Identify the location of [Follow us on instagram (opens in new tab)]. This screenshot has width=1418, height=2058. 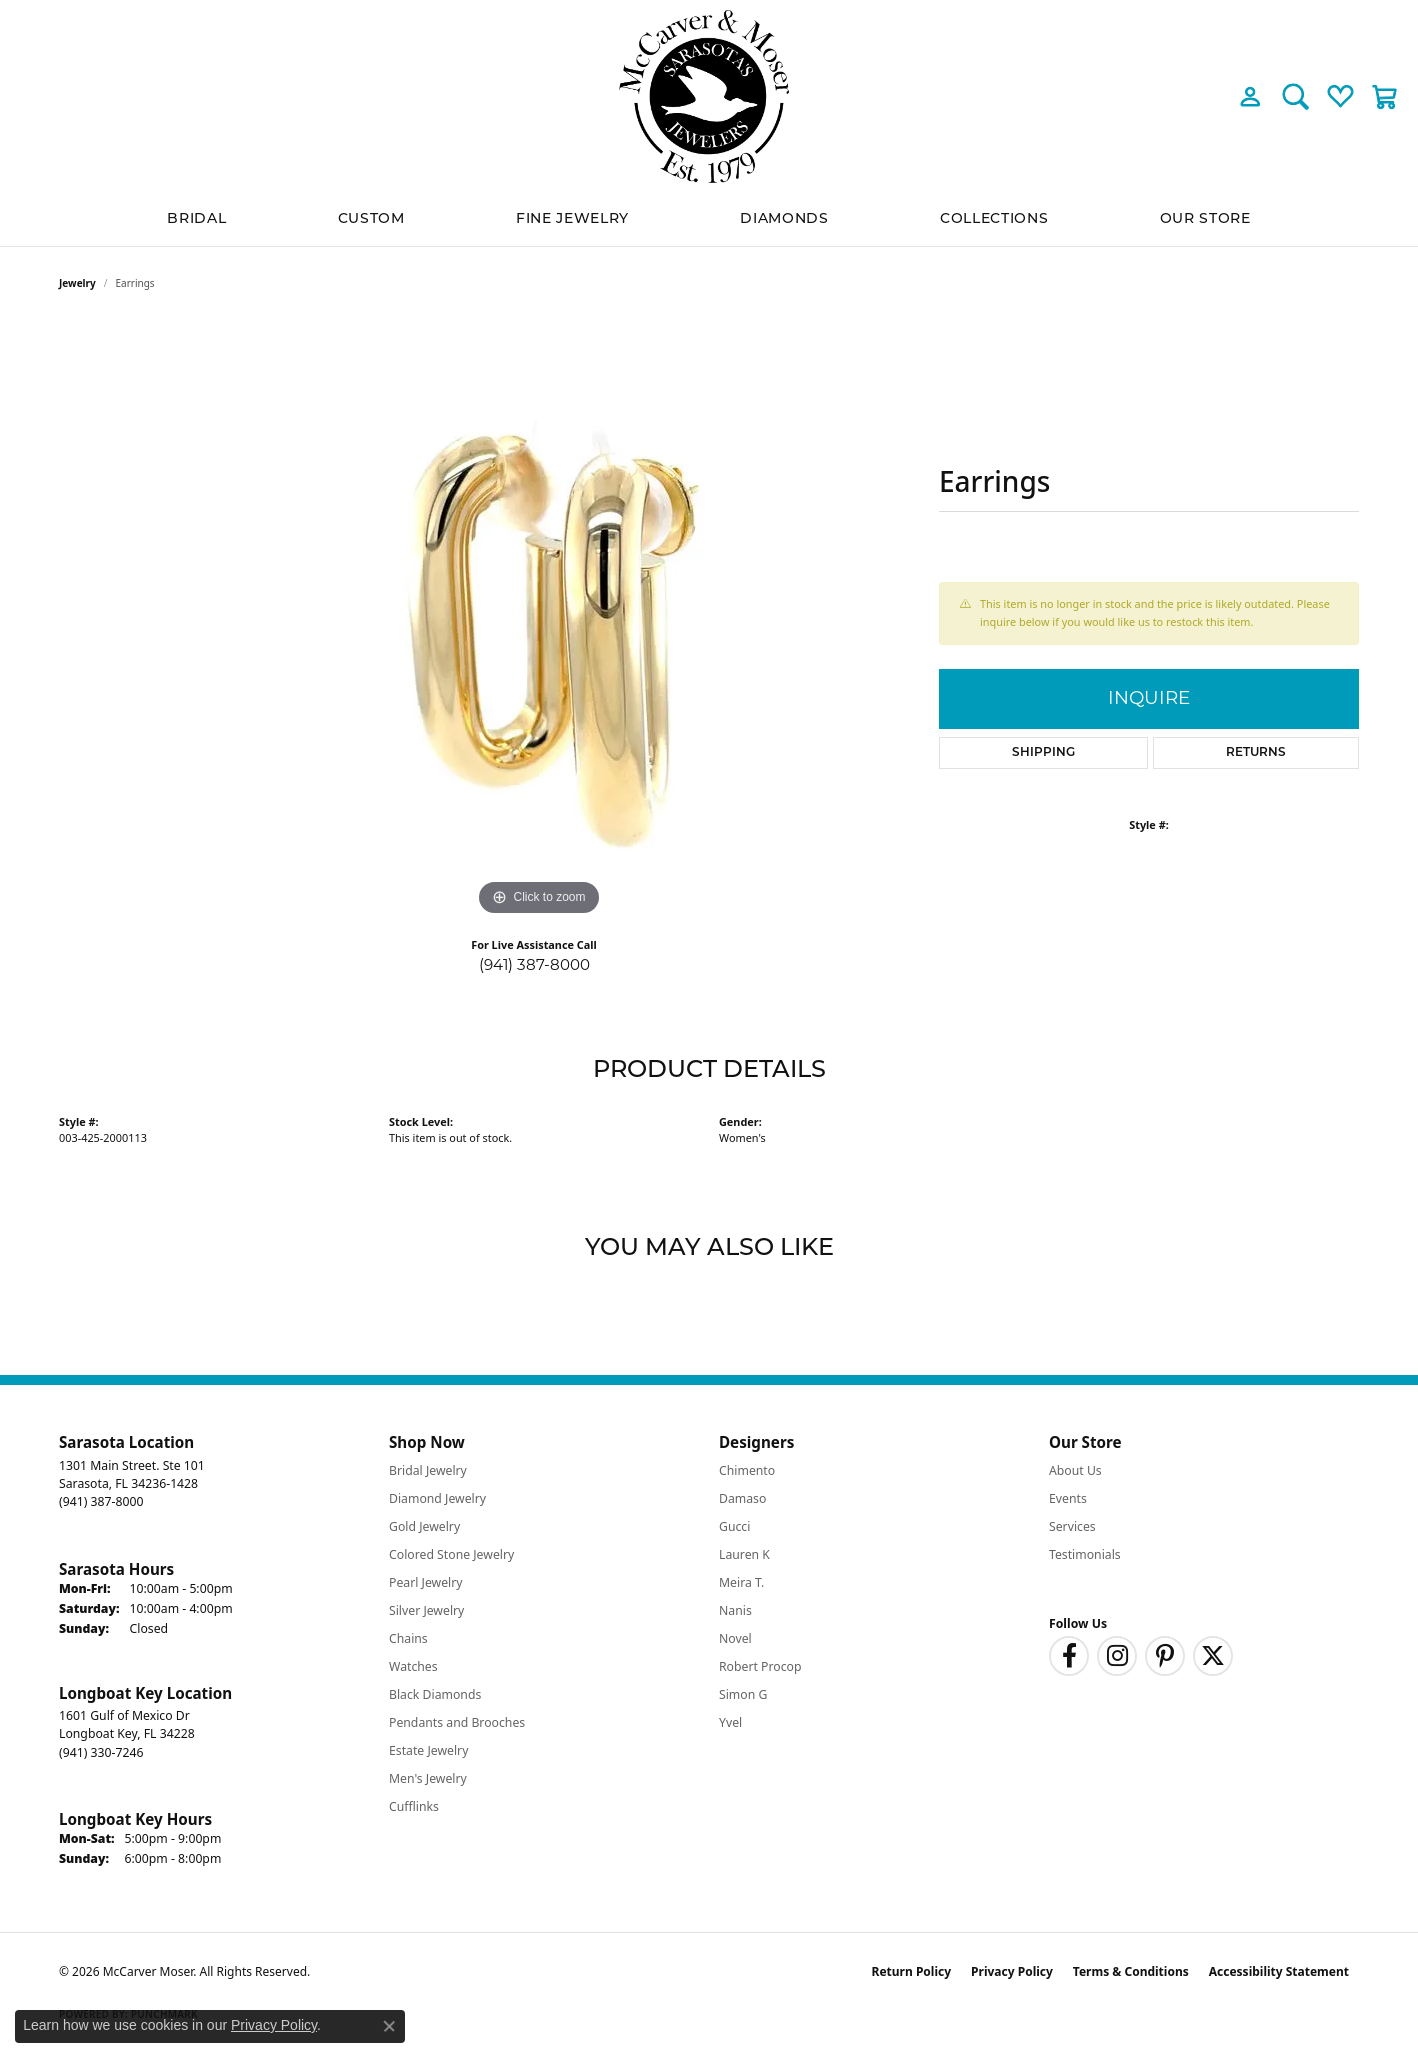
(1117, 1656).